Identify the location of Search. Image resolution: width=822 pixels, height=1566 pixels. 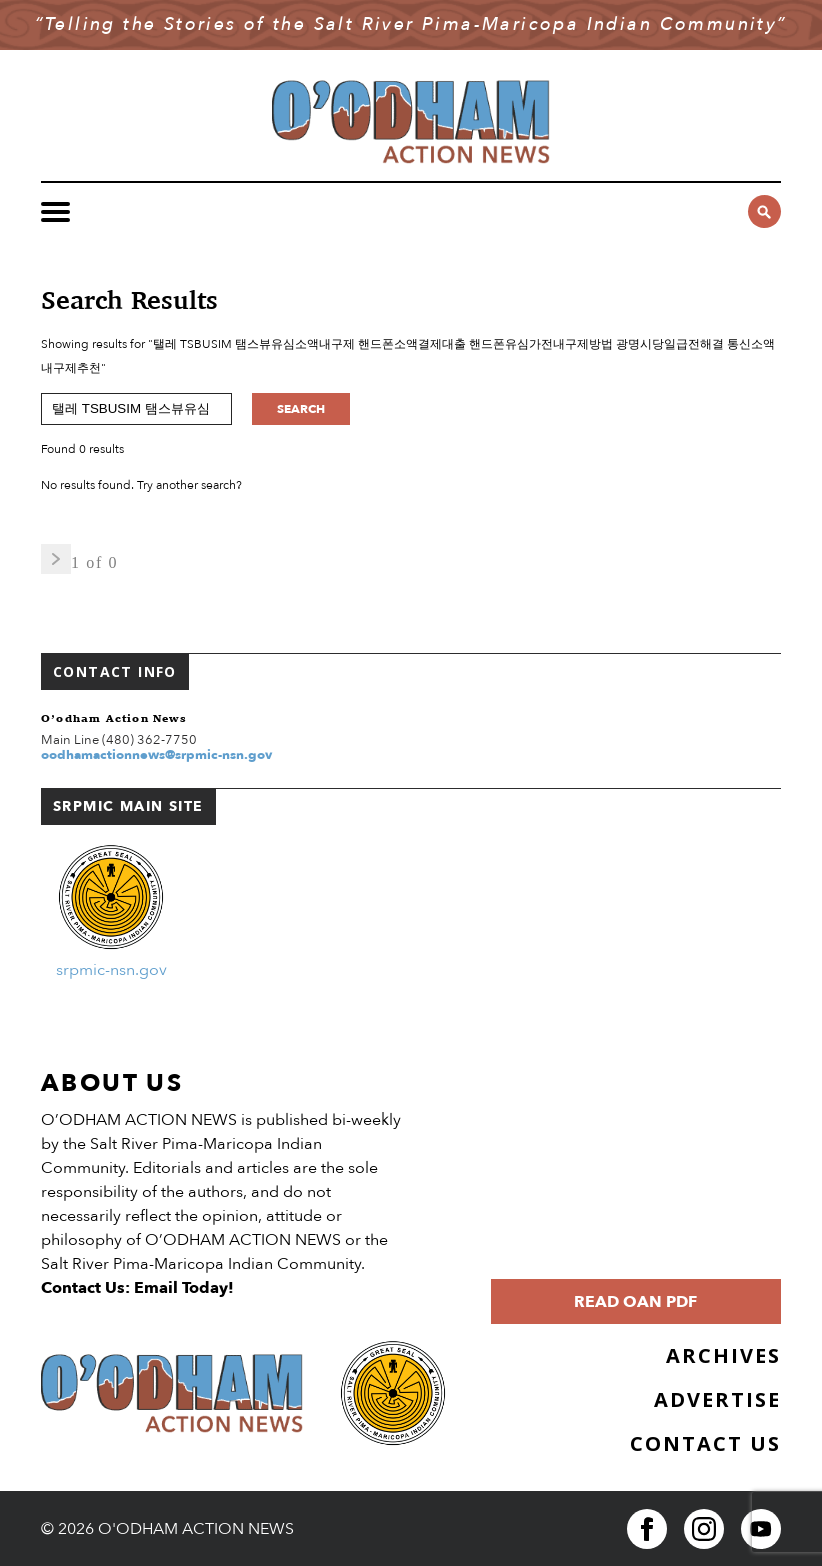
(301, 409).